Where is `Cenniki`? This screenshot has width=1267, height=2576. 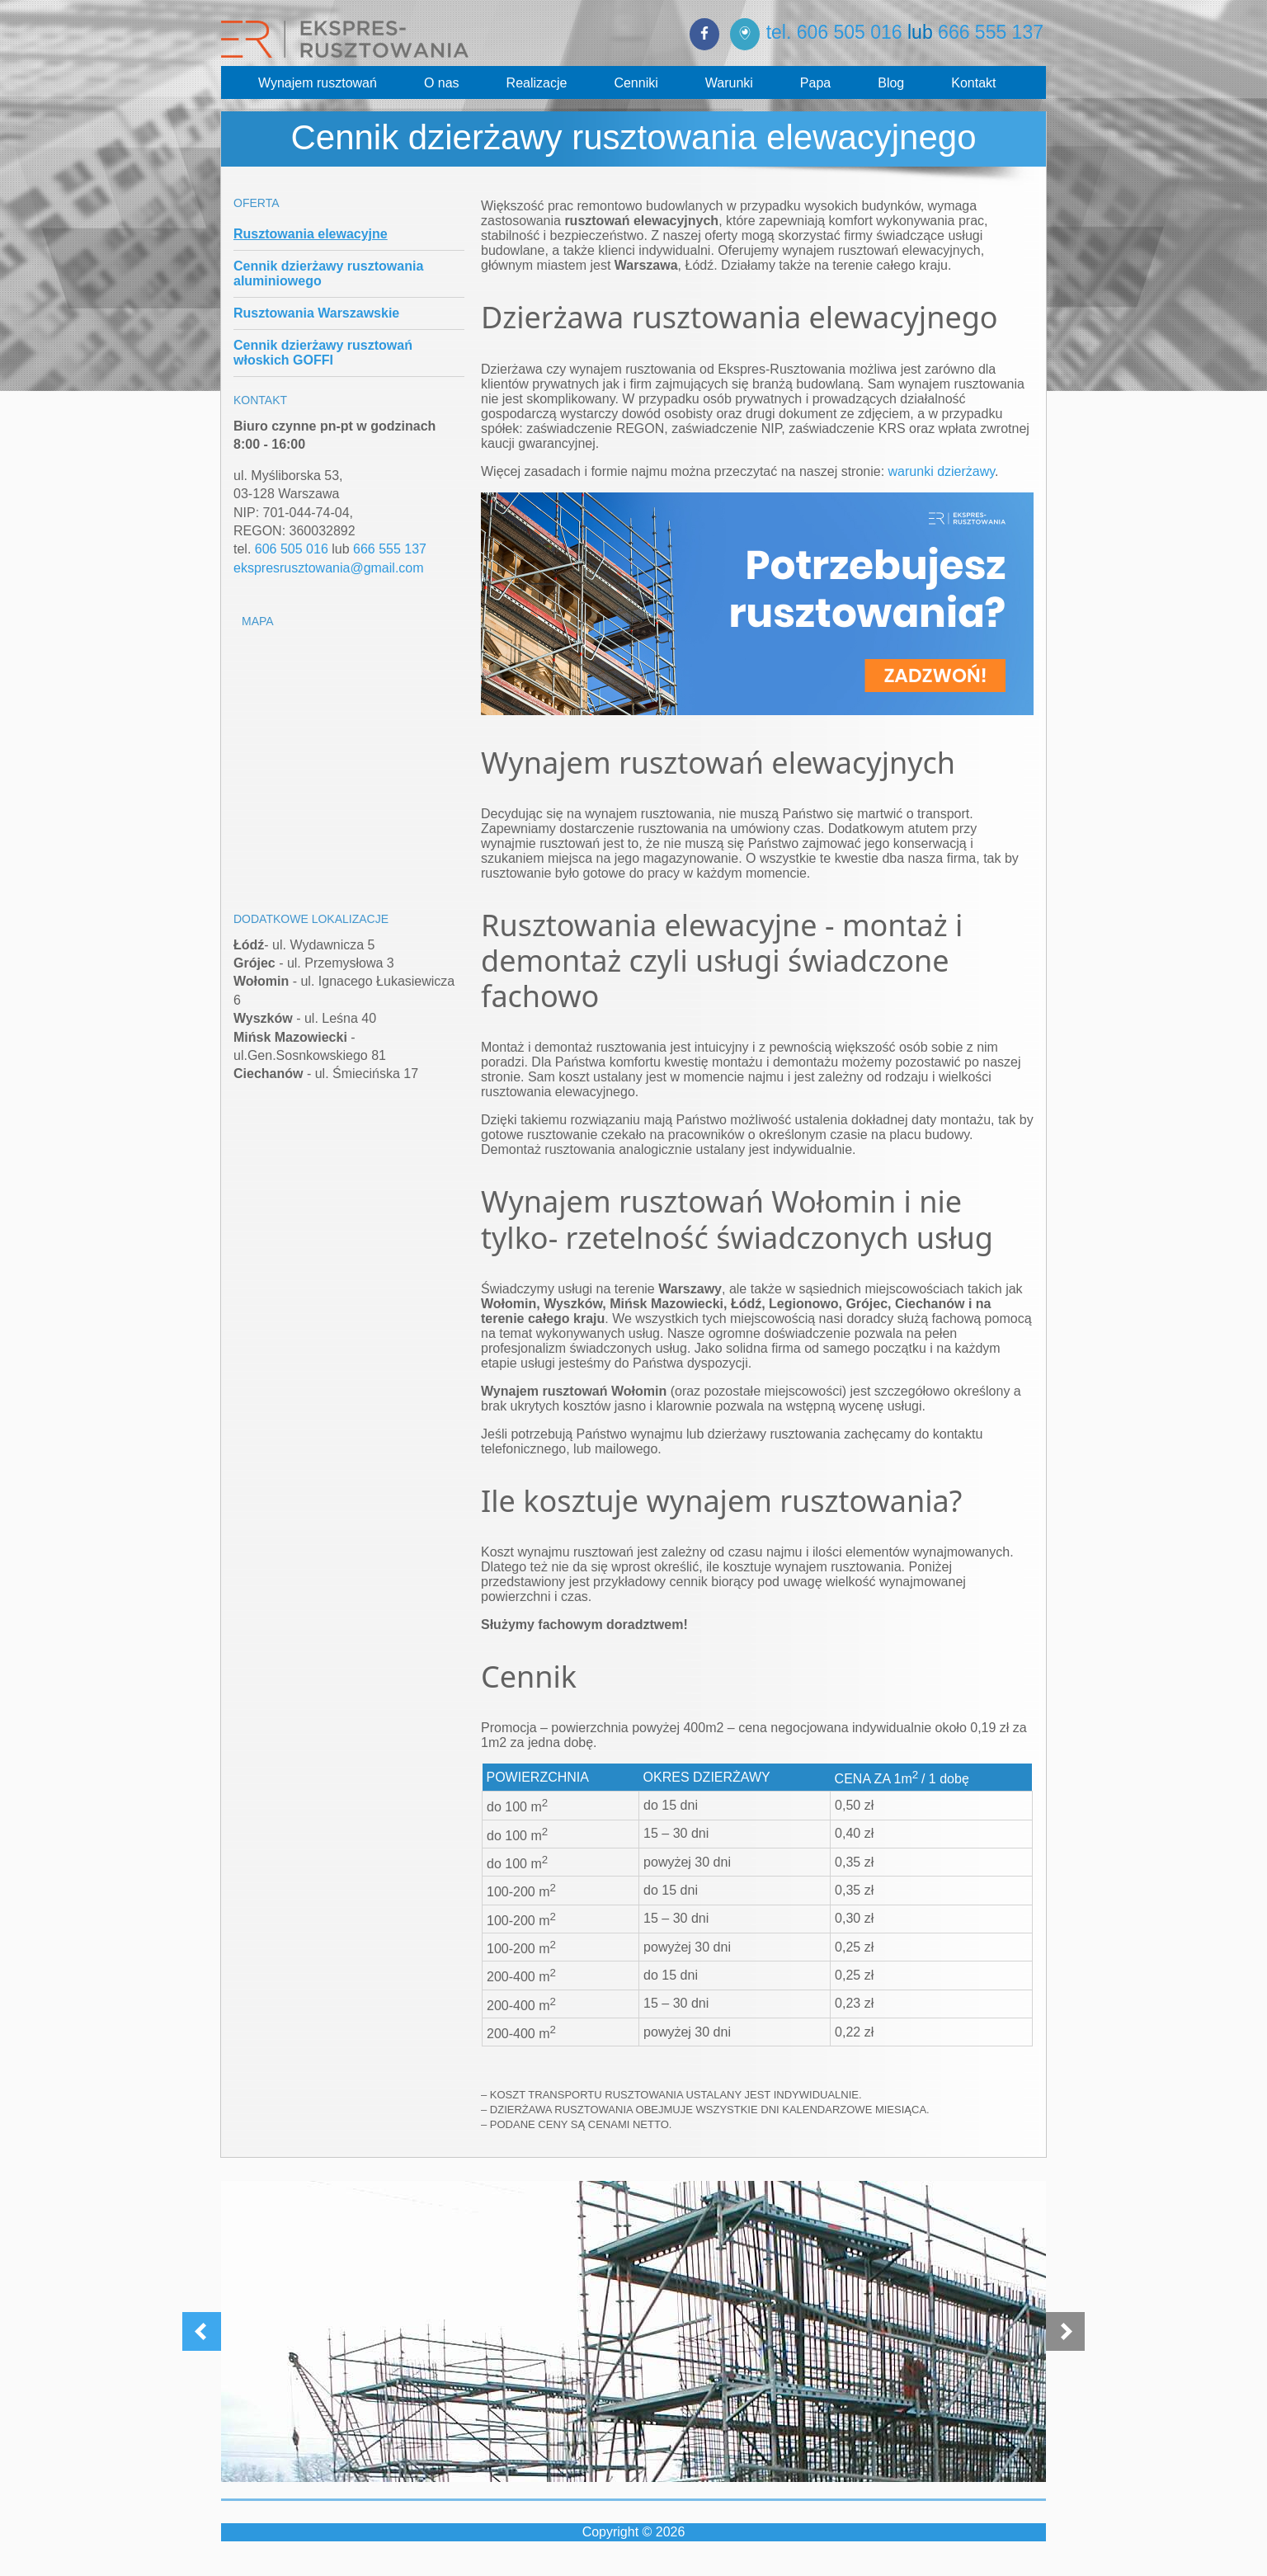
Cenniki is located at coordinates (635, 83).